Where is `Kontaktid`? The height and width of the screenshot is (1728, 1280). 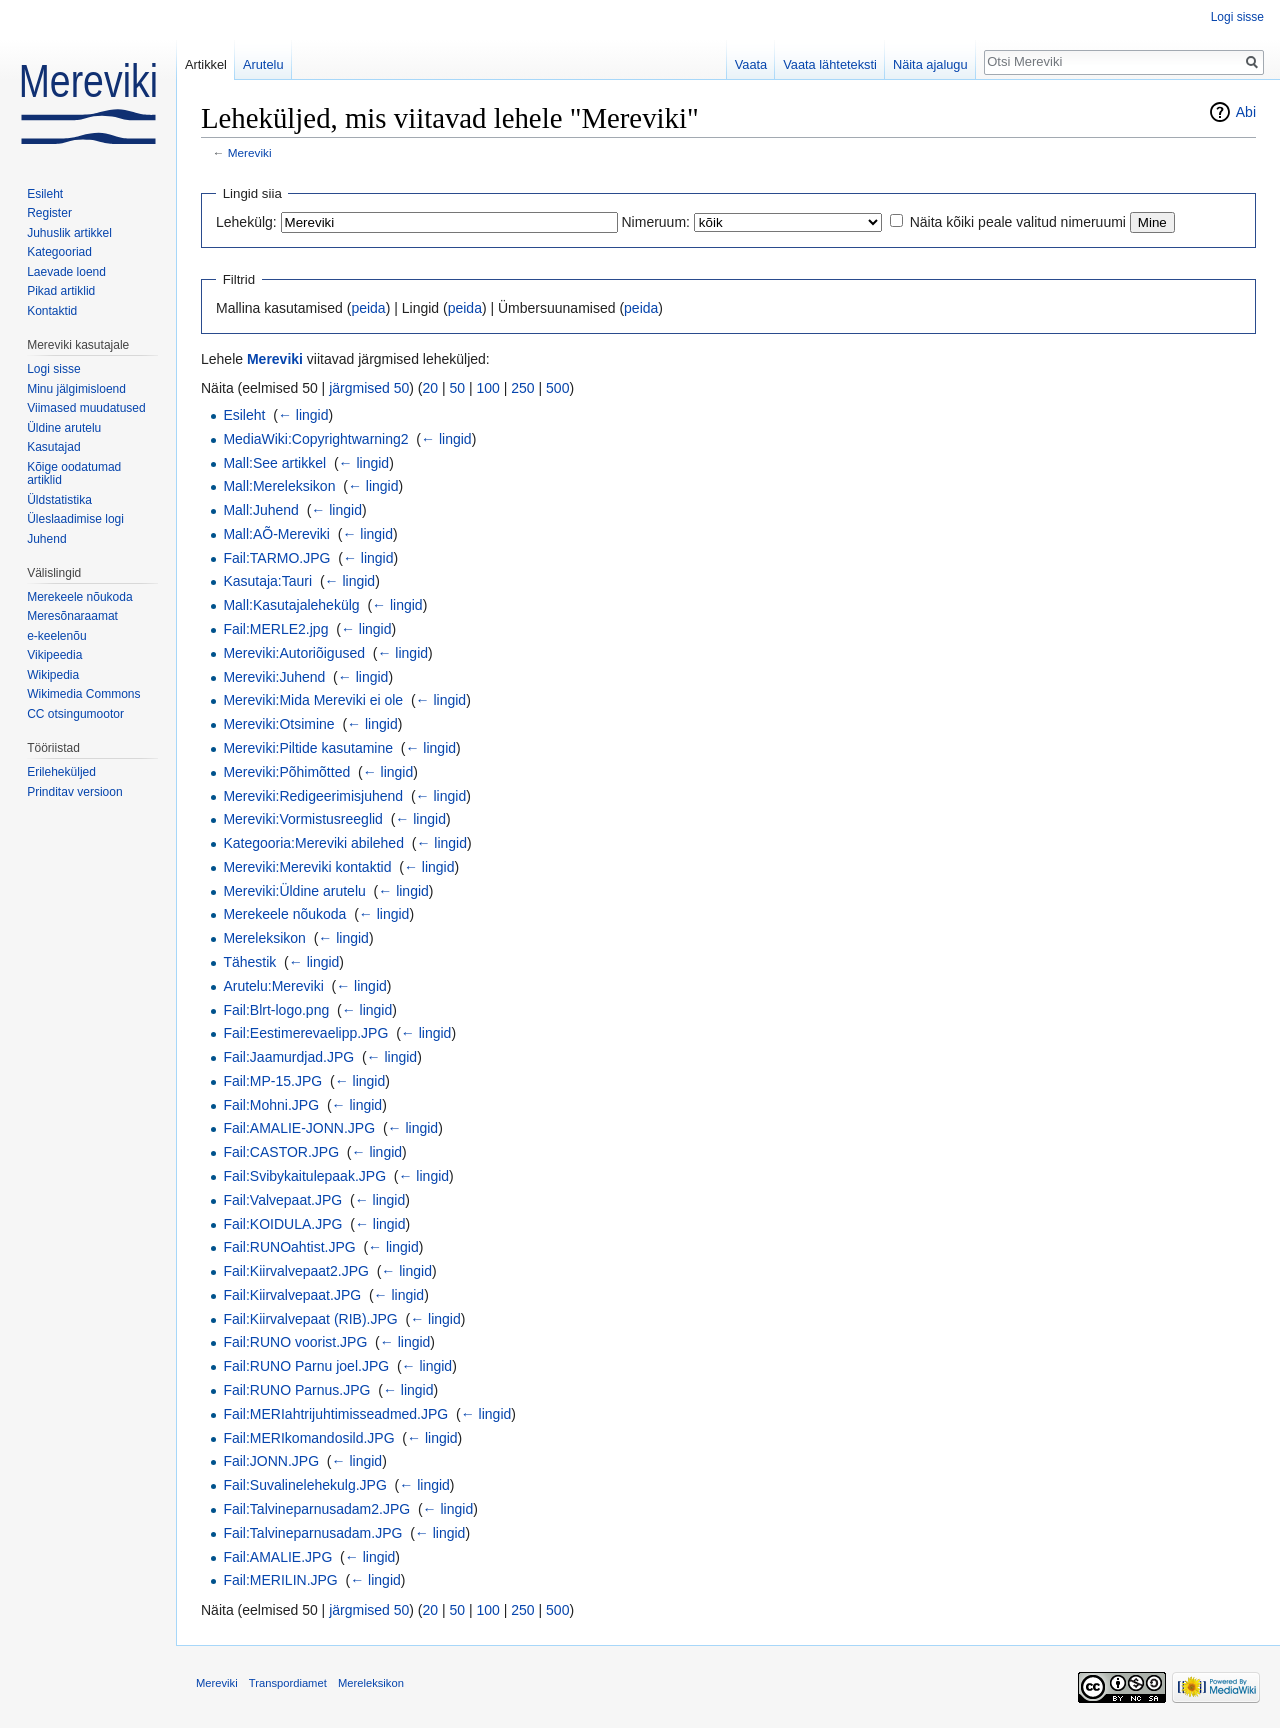 Kontaktid is located at coordinates (52, 311).